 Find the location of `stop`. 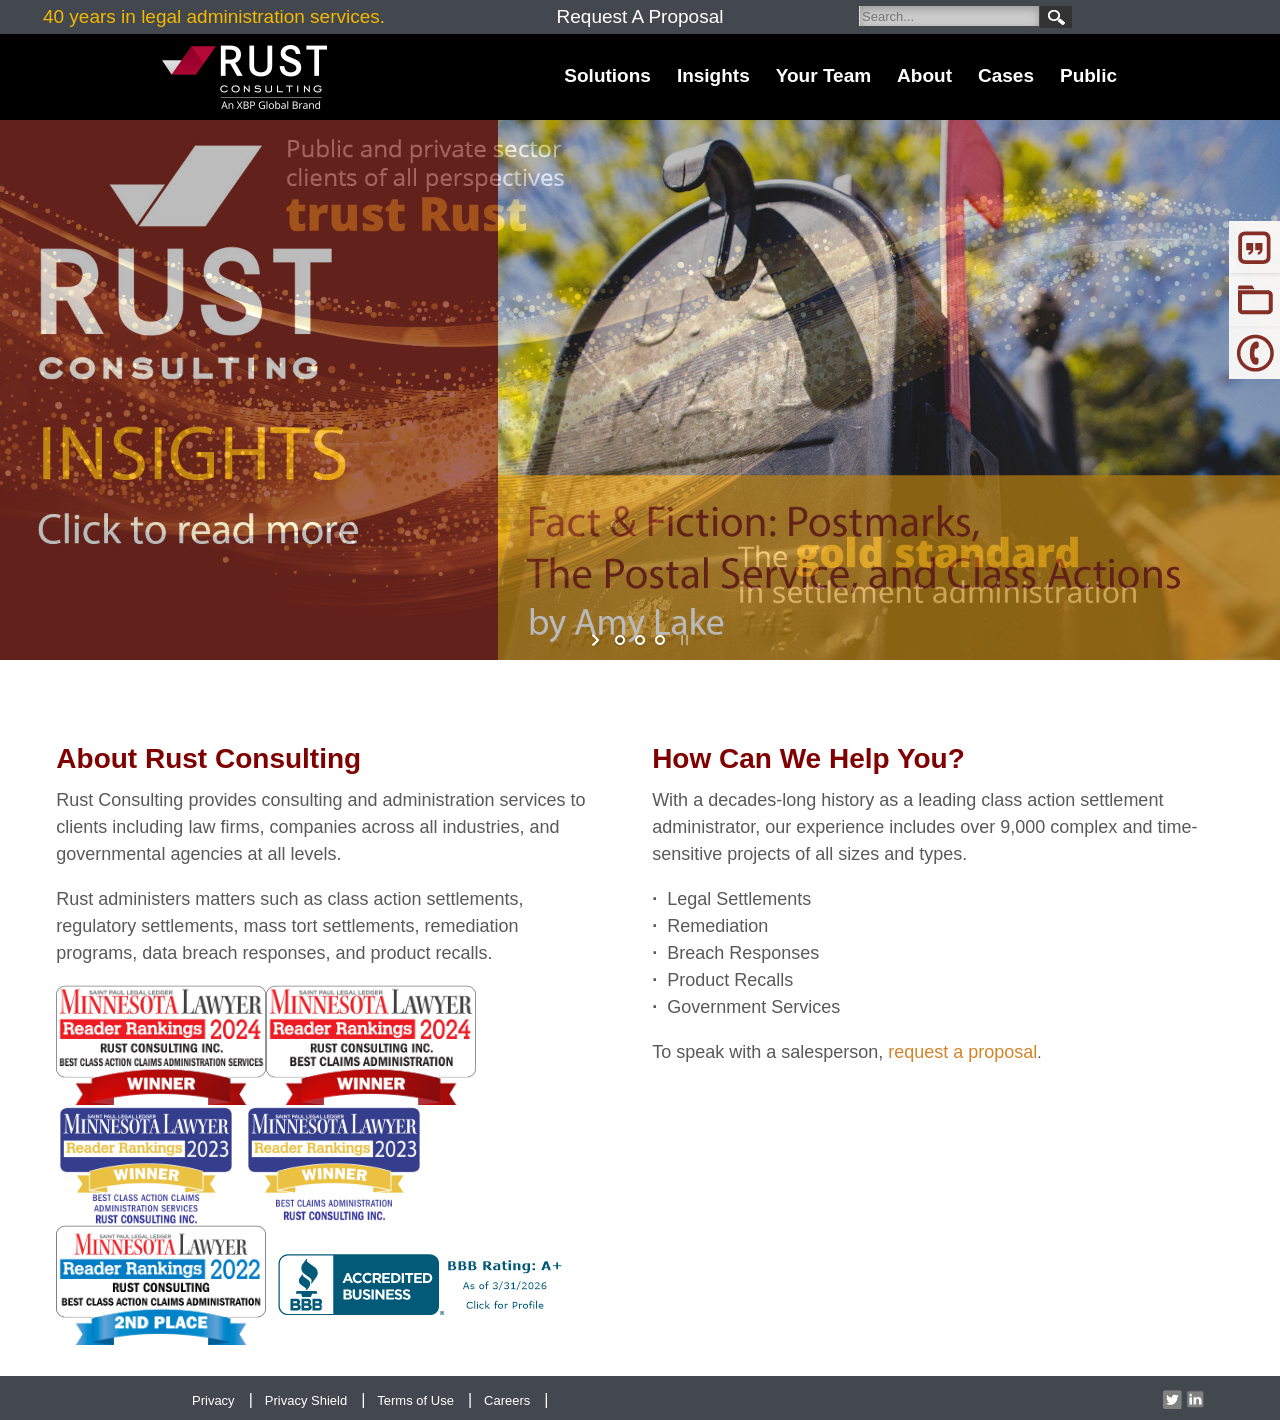

stop is located at coordinates (682, 640).